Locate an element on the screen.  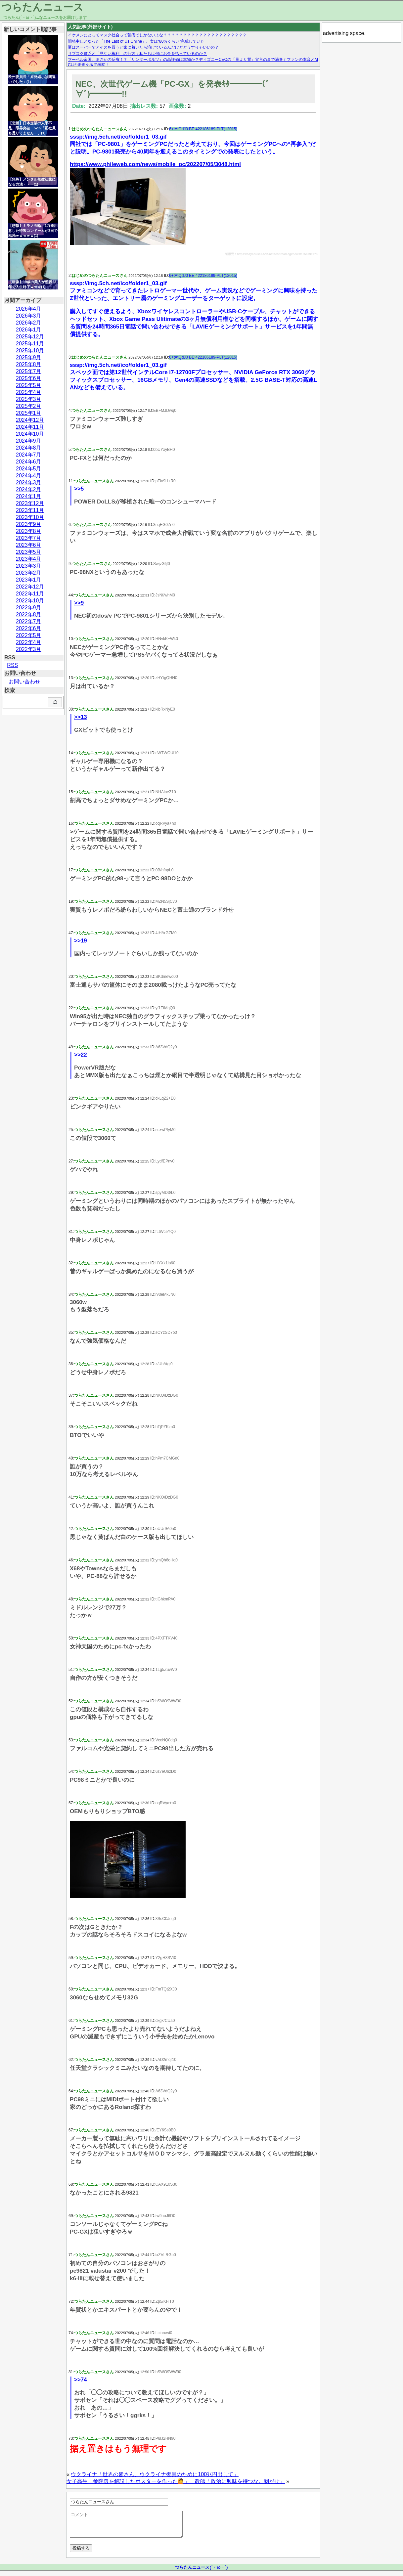
2023年5月 is located at coordinates (28, 552).